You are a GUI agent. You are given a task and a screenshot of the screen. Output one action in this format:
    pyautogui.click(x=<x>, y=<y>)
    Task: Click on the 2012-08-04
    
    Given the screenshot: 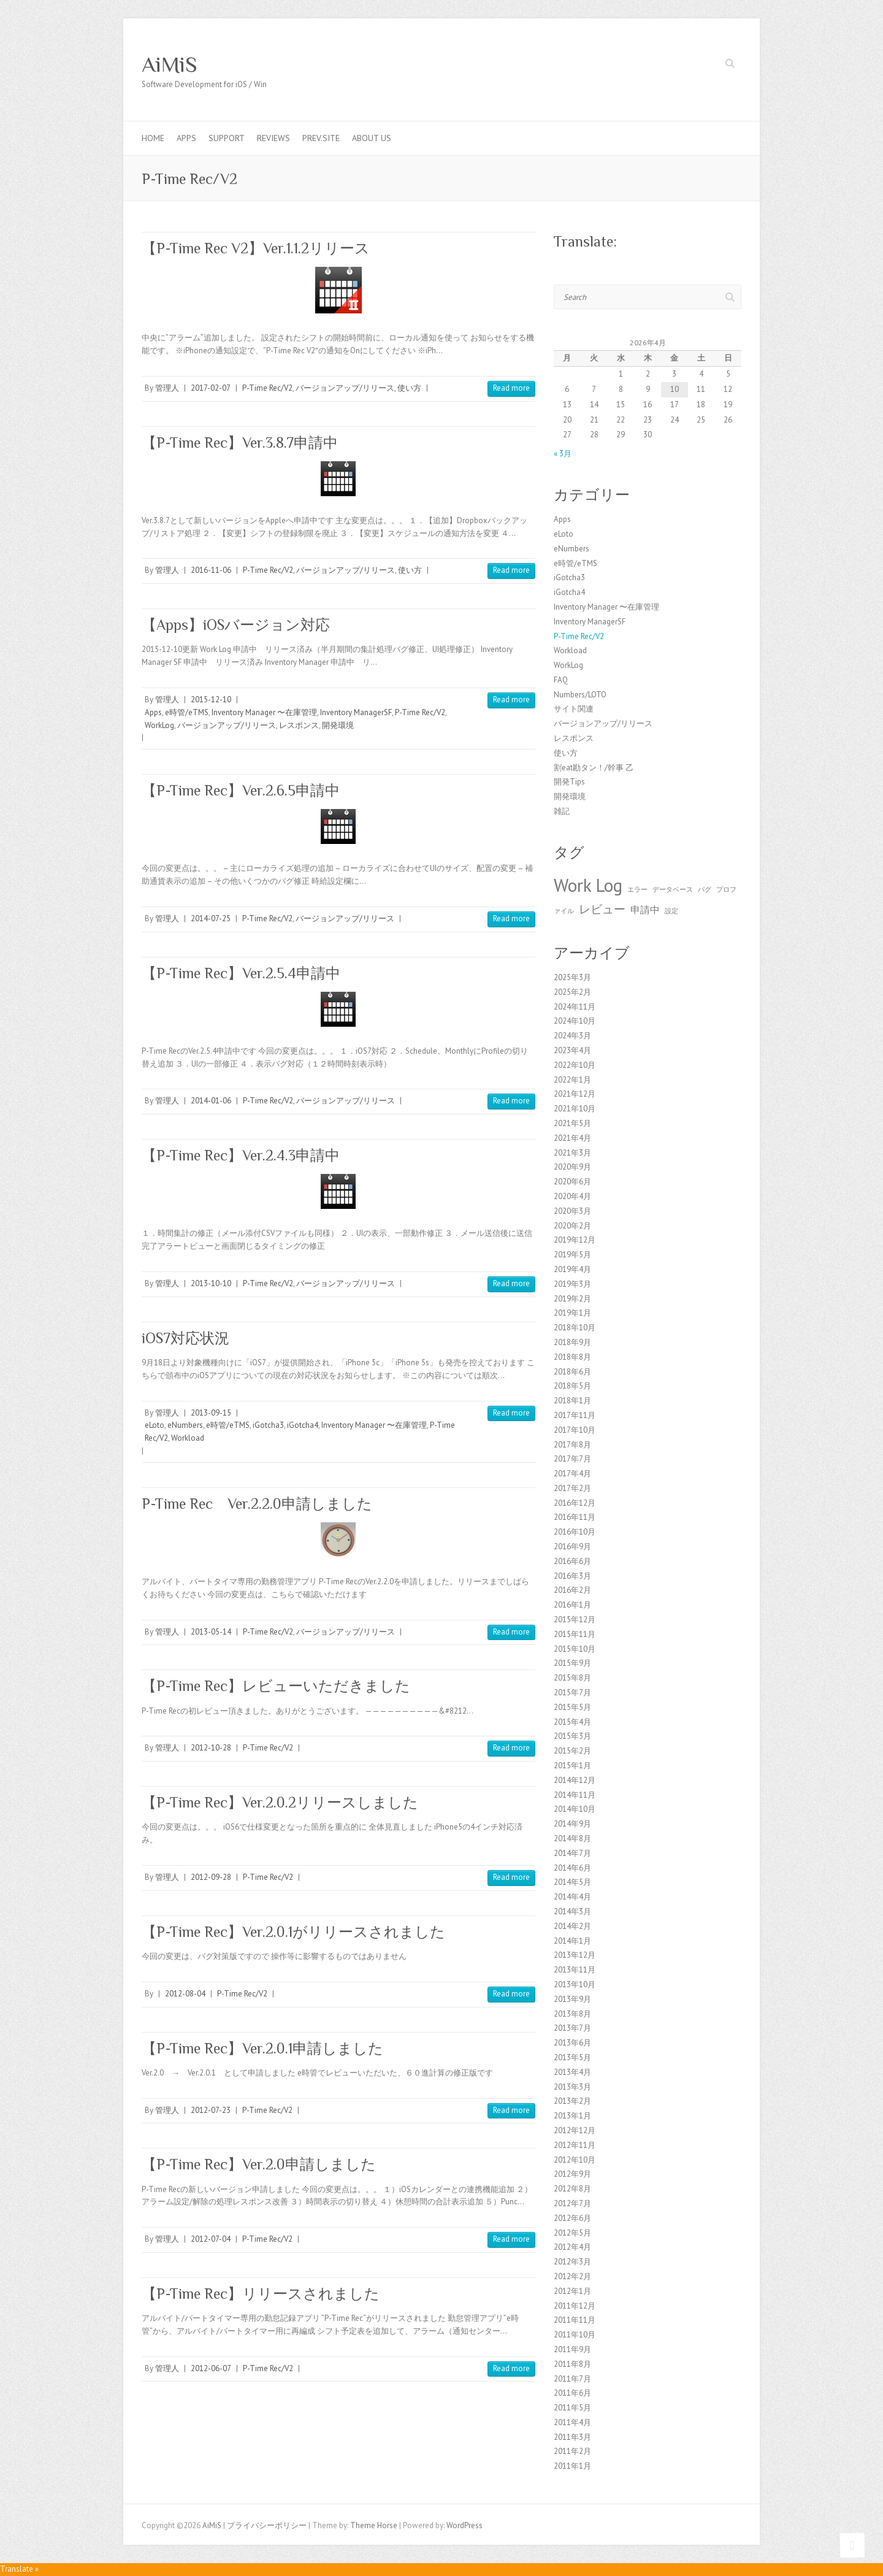 What is the action you would take?
    pyautogui.click(x=185, y=1993)
    